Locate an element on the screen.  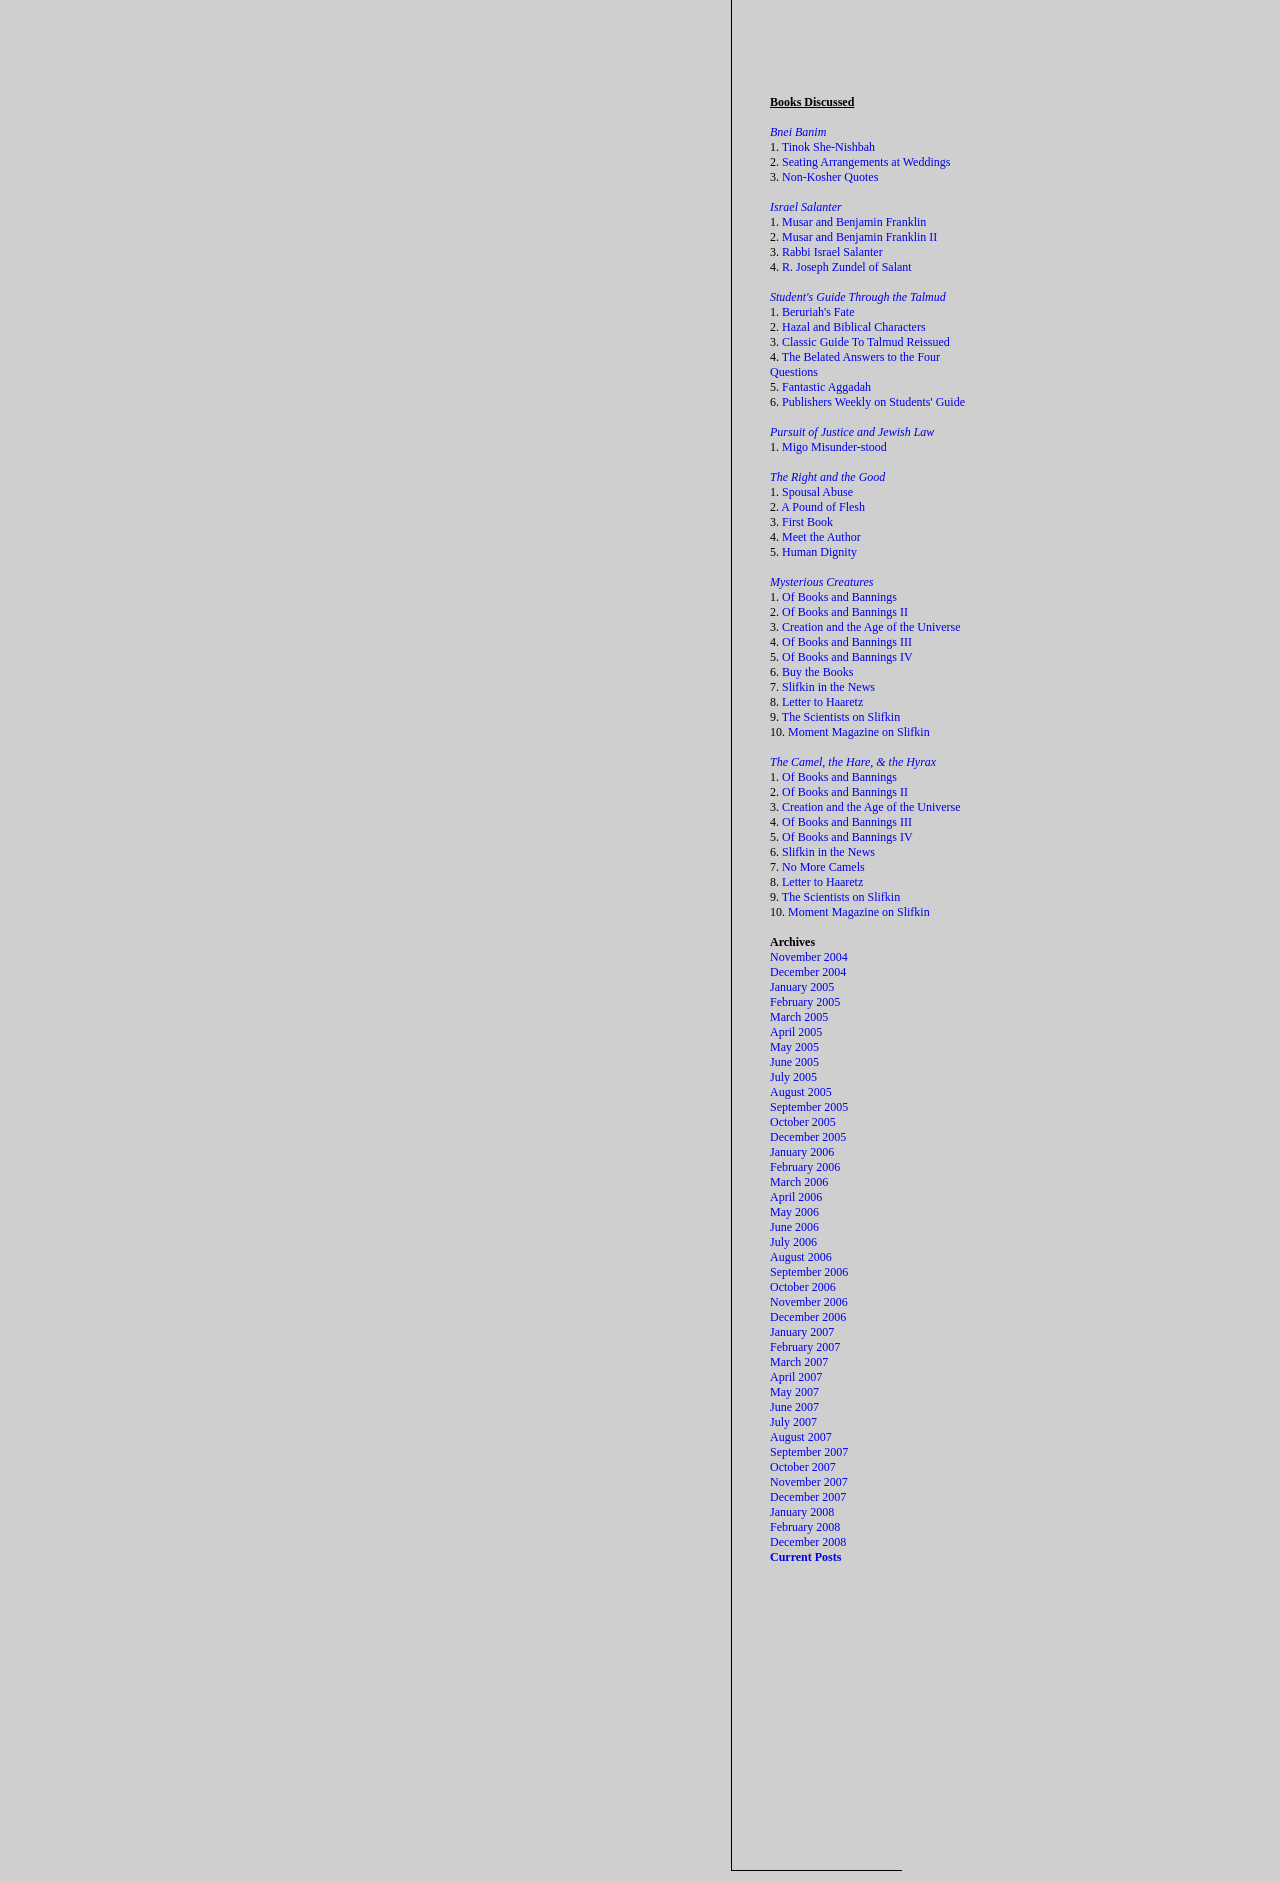
August 2005 is located at coordinates (801, 1092).